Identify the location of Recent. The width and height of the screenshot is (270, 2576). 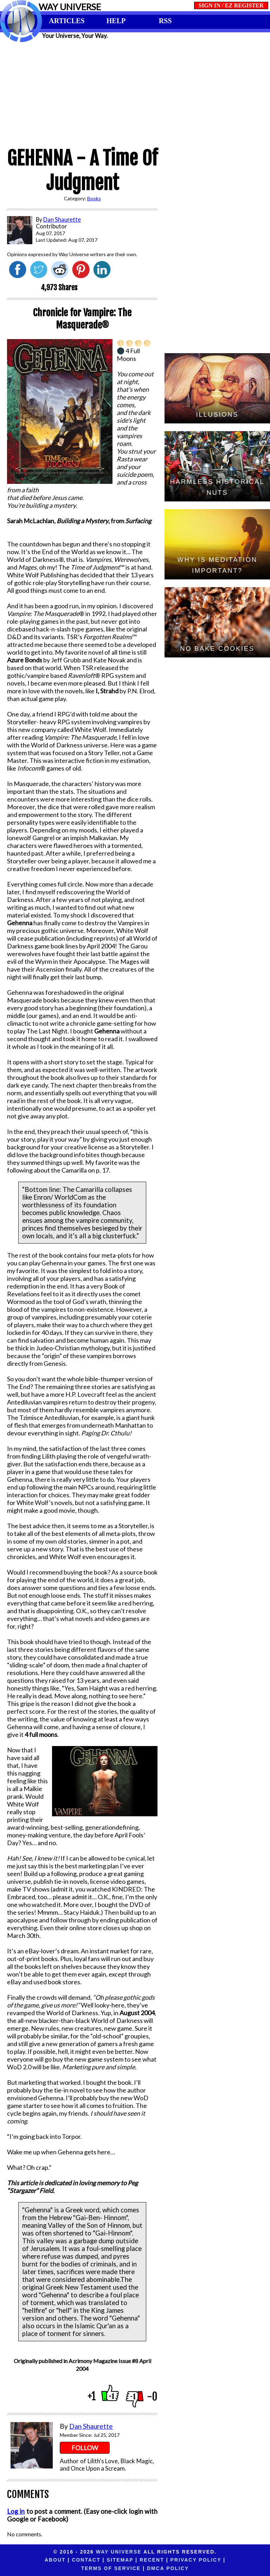
(109, 2560).